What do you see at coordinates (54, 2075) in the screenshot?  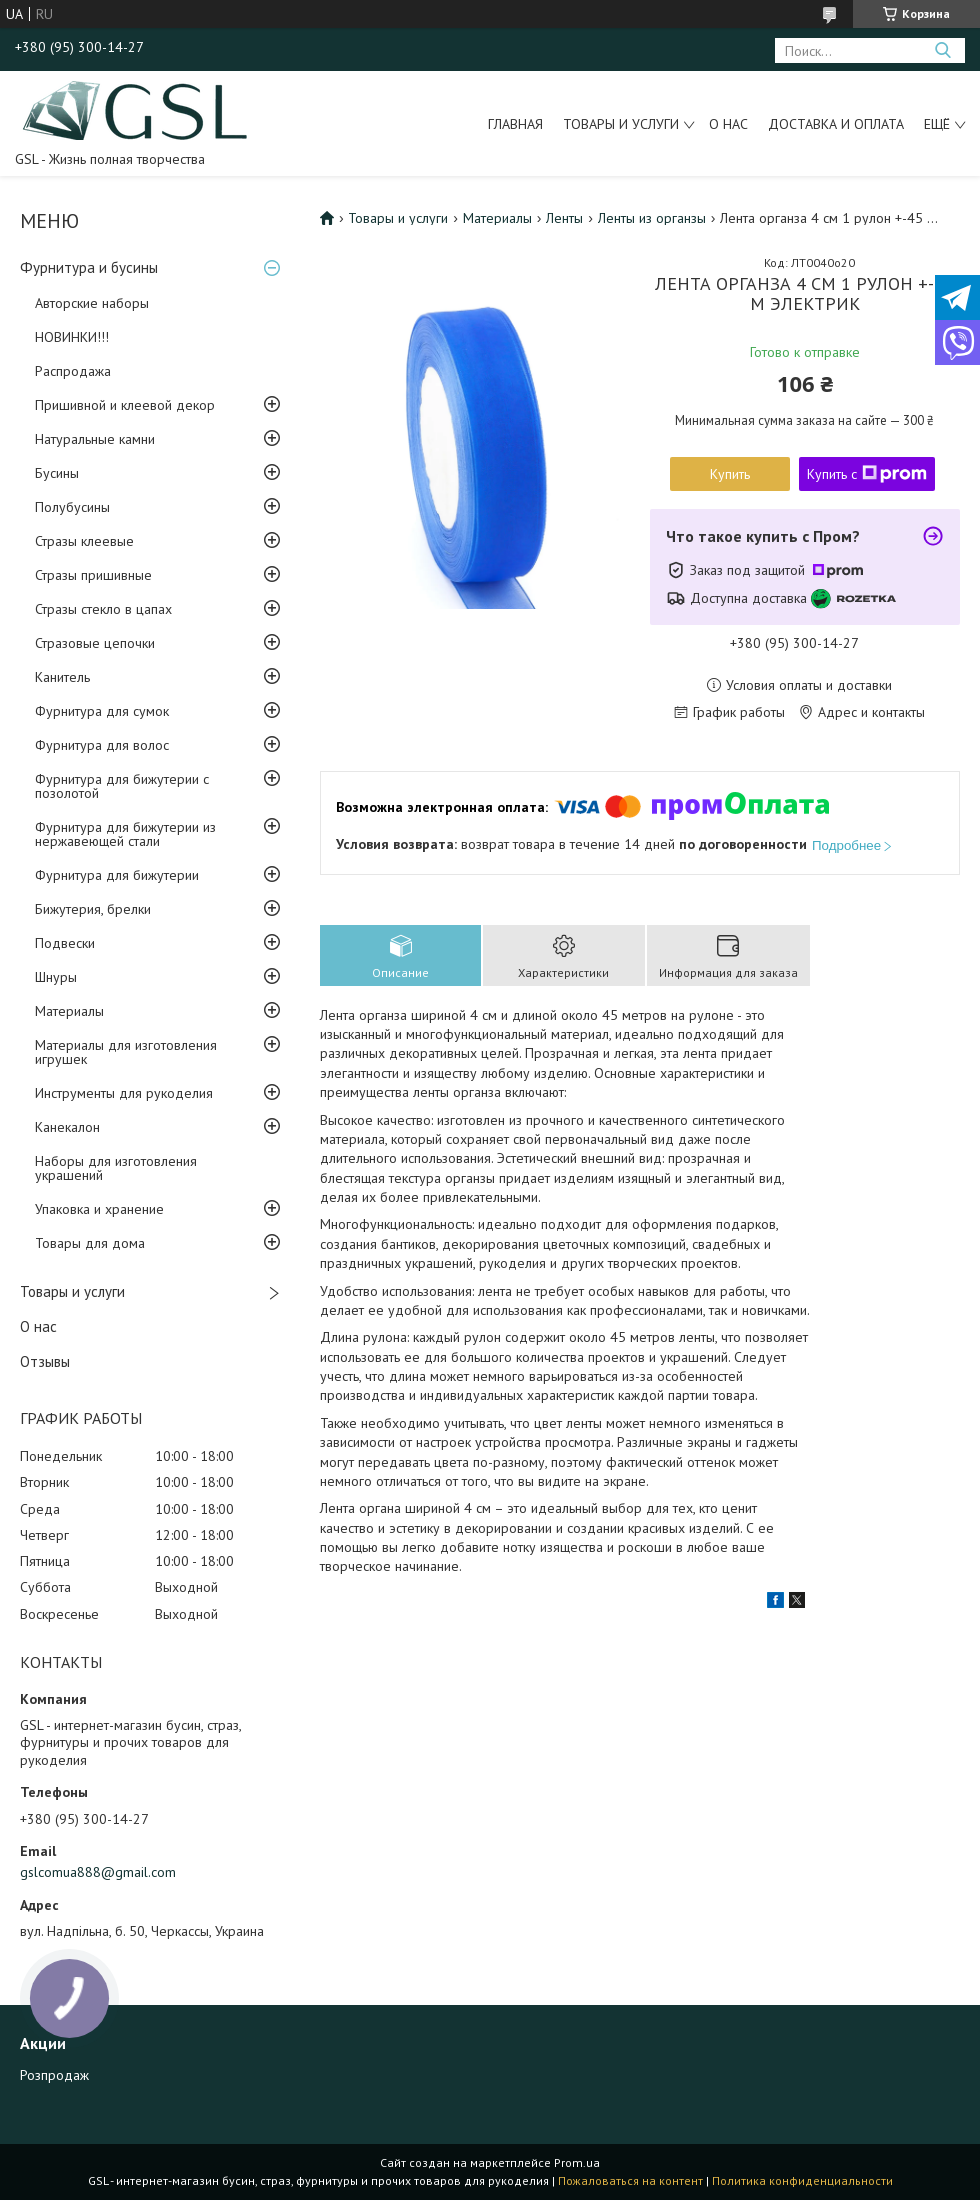 I see `Розпродаж` at bounding box center [54, 2075].